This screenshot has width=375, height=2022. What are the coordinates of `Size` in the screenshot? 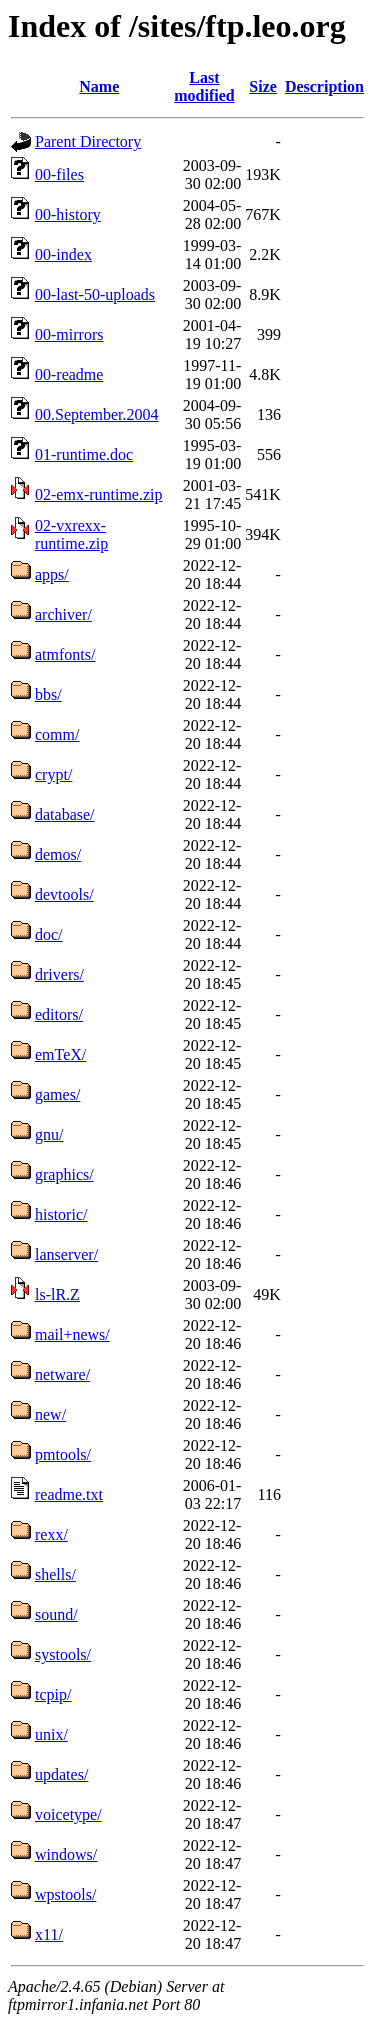 It's located at (263, 86).